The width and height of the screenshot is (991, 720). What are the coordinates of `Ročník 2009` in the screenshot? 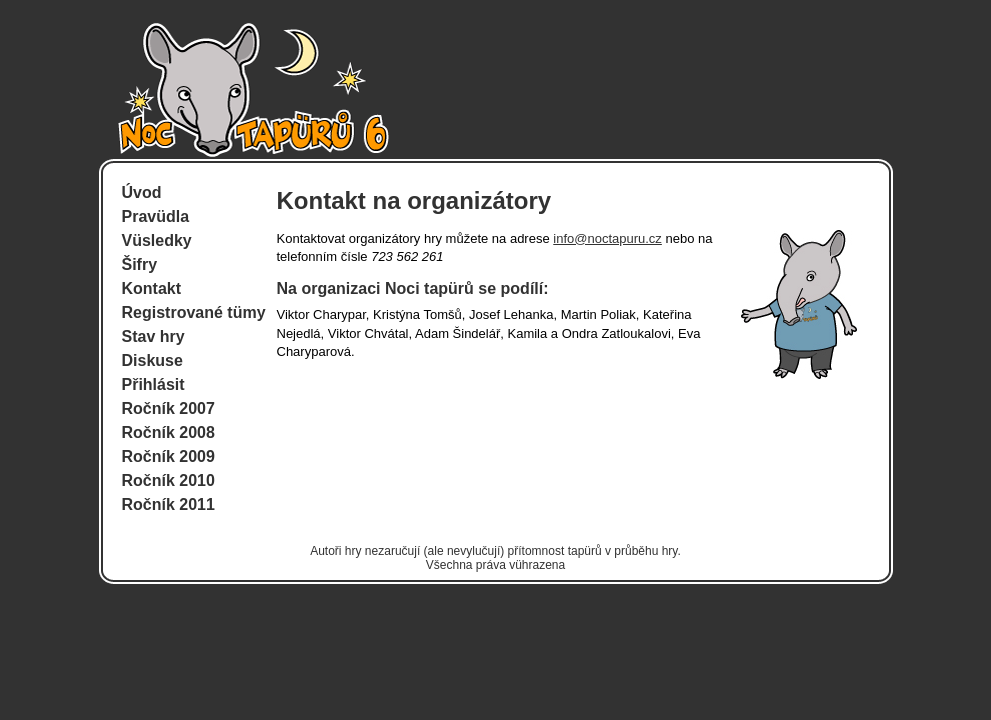 It's located at (168, 456).